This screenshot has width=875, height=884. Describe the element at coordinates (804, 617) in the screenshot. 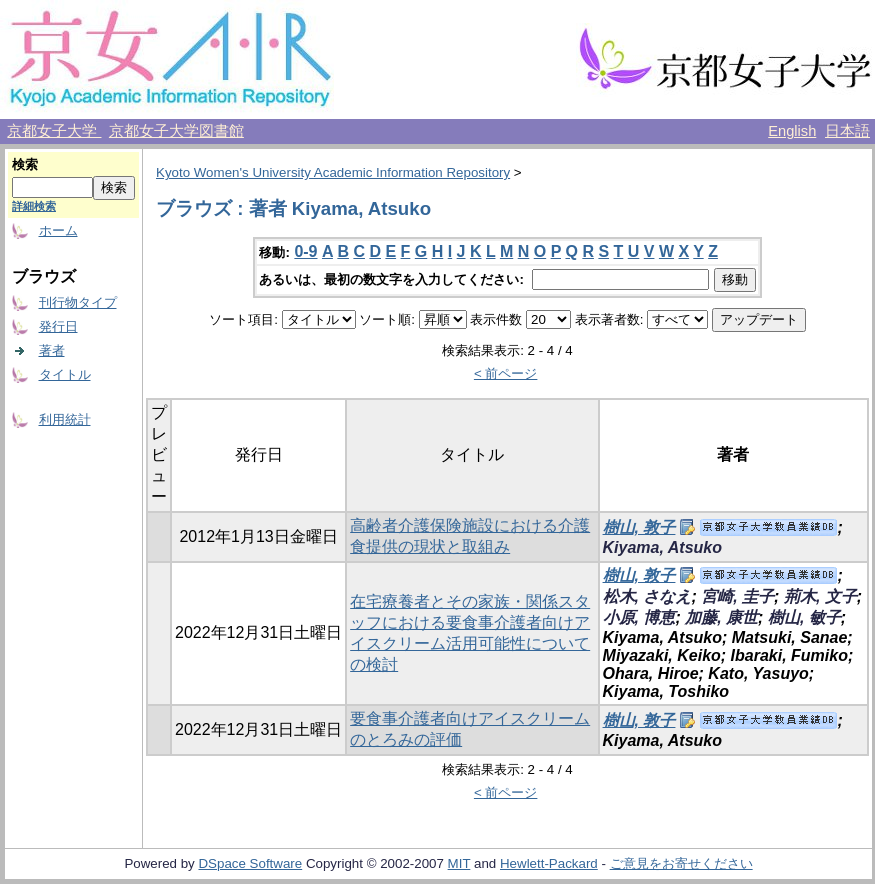

I see `樹山, 敏子` at that location.